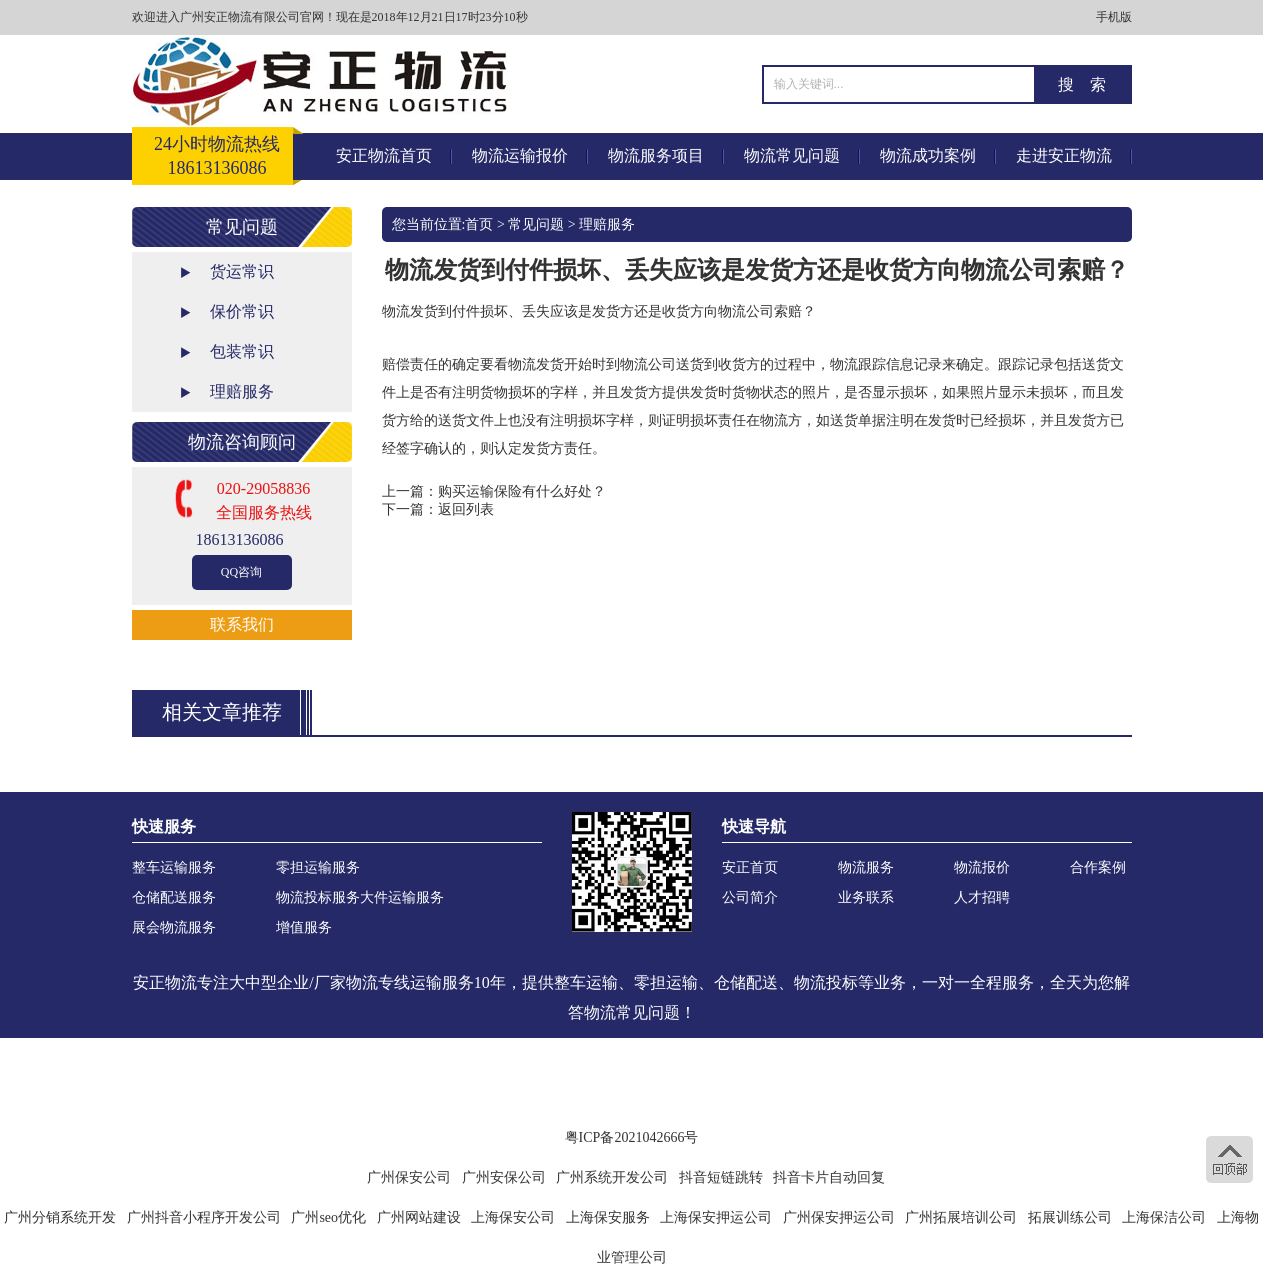  What do you see at coordinates (304, 927) in the screenshot?
I see `增值服务` at bounding box center [304, 927].